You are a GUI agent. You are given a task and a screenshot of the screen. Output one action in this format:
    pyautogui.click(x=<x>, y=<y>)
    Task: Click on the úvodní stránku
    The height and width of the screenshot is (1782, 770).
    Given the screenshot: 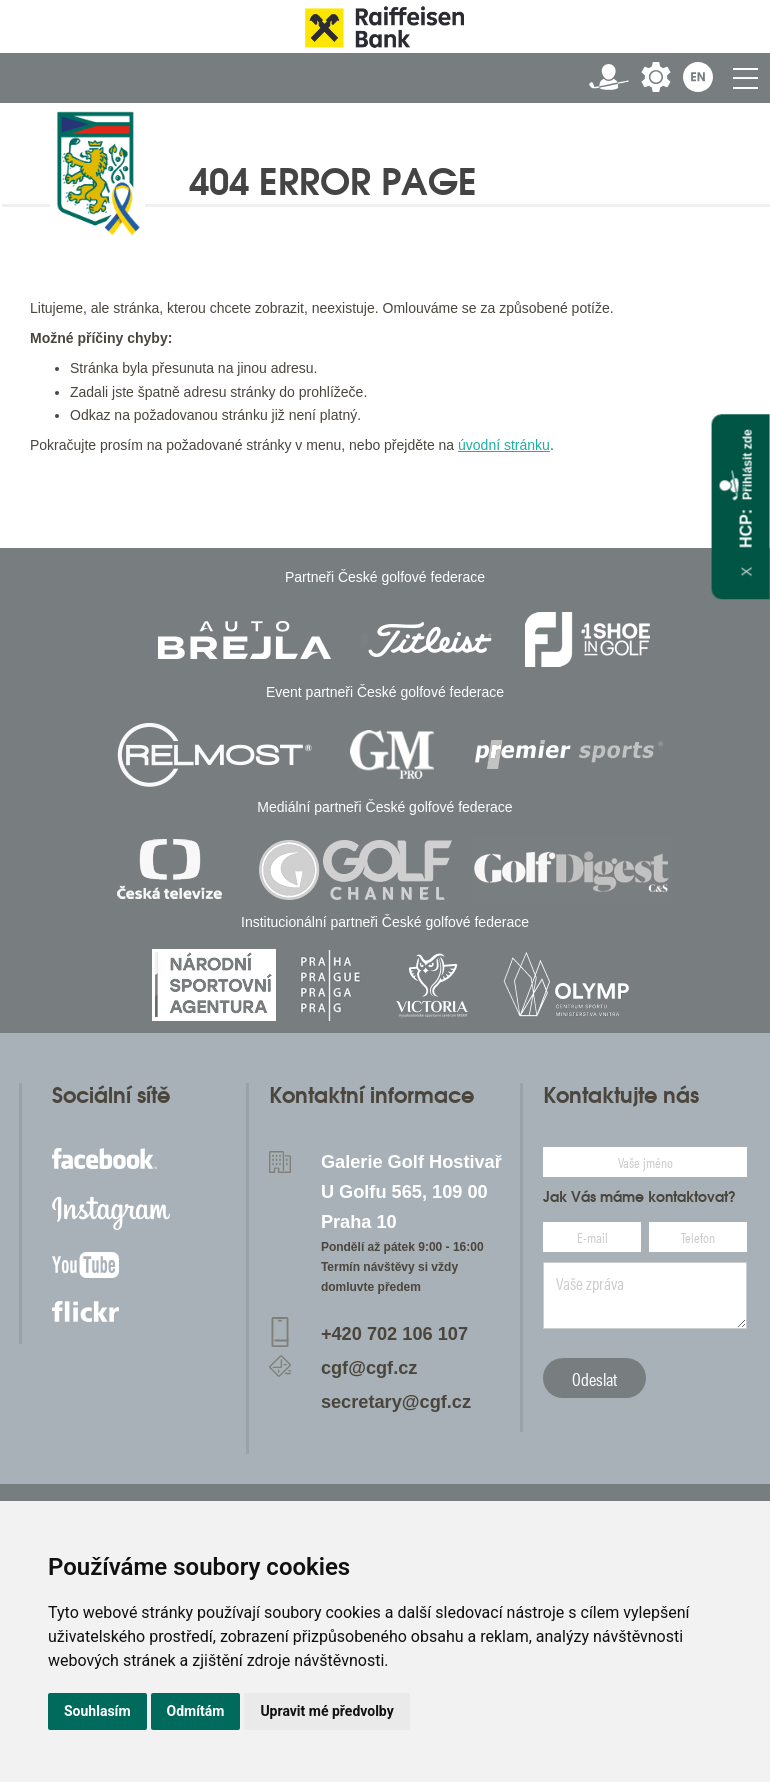 What is the action you would take?
    pyautogui.click(x=504, y=445)
    